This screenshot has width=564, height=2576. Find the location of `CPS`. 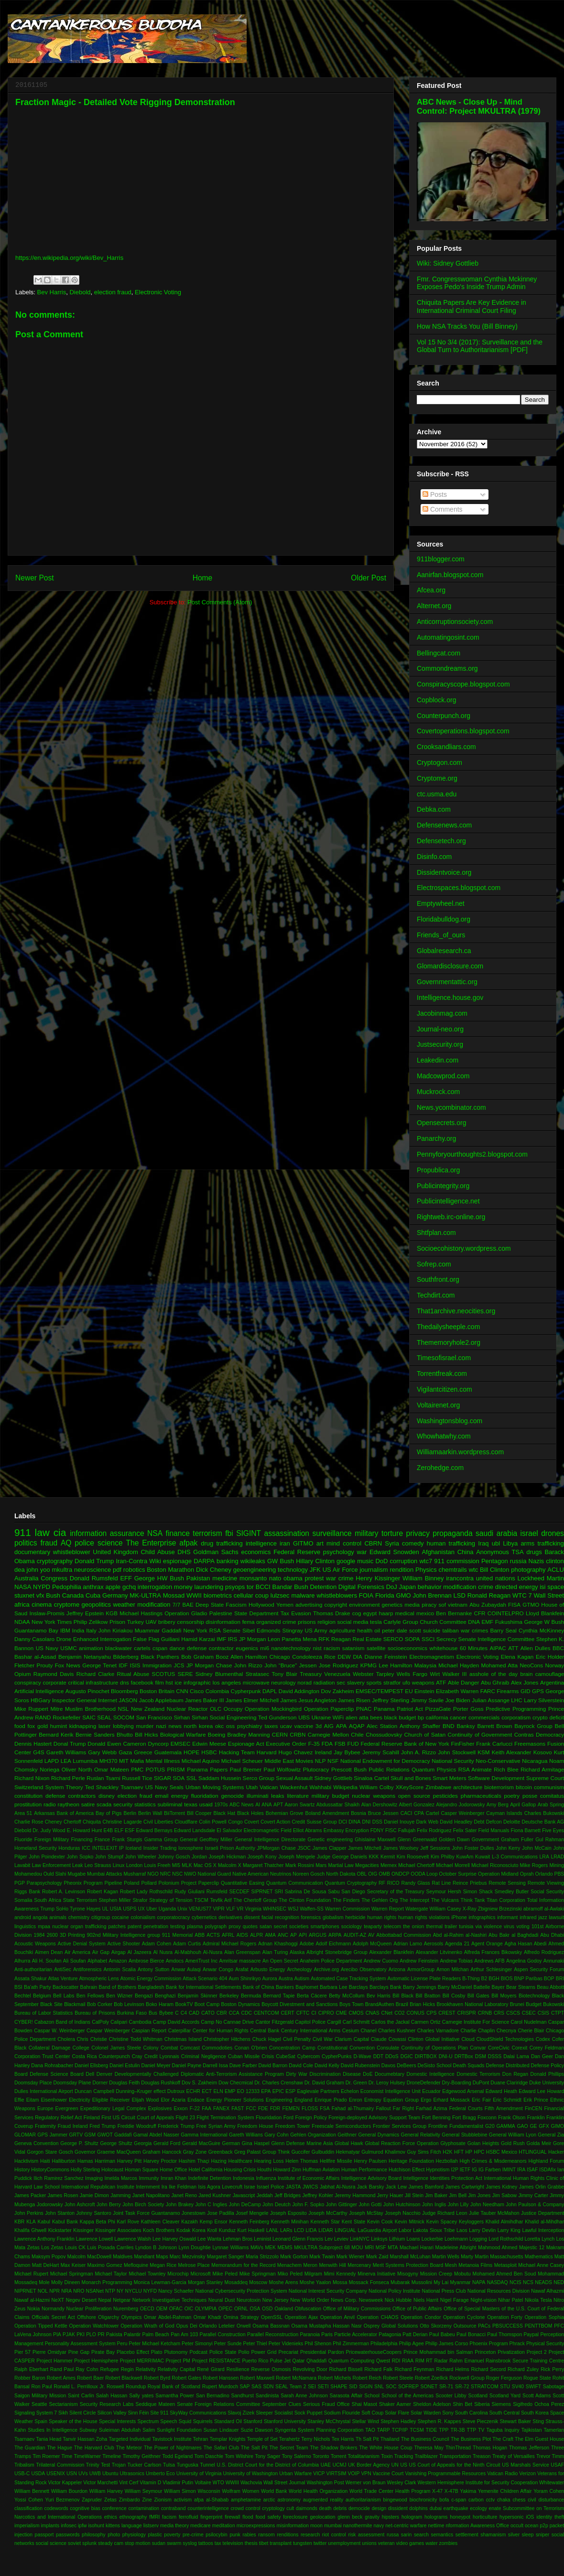

CPS is located at coordinates (431, 2013).